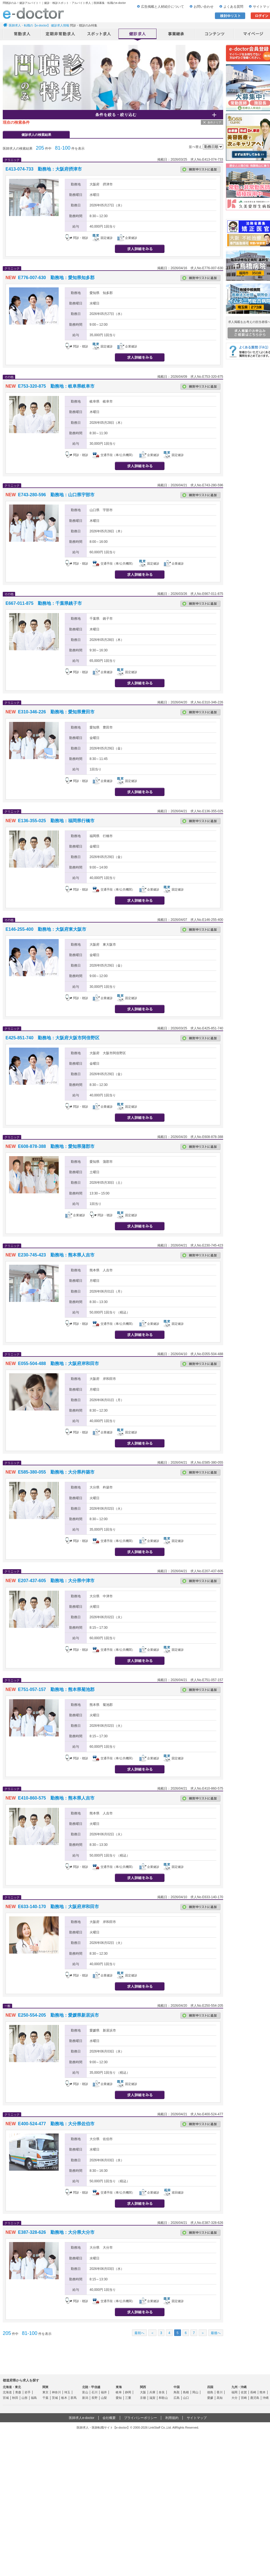 This screenshot has height=2576, width=270. What do you see at coordinates (60, 34) in the screenshot?
I see `定期非常勤求人` at bounding box center [60, 34].